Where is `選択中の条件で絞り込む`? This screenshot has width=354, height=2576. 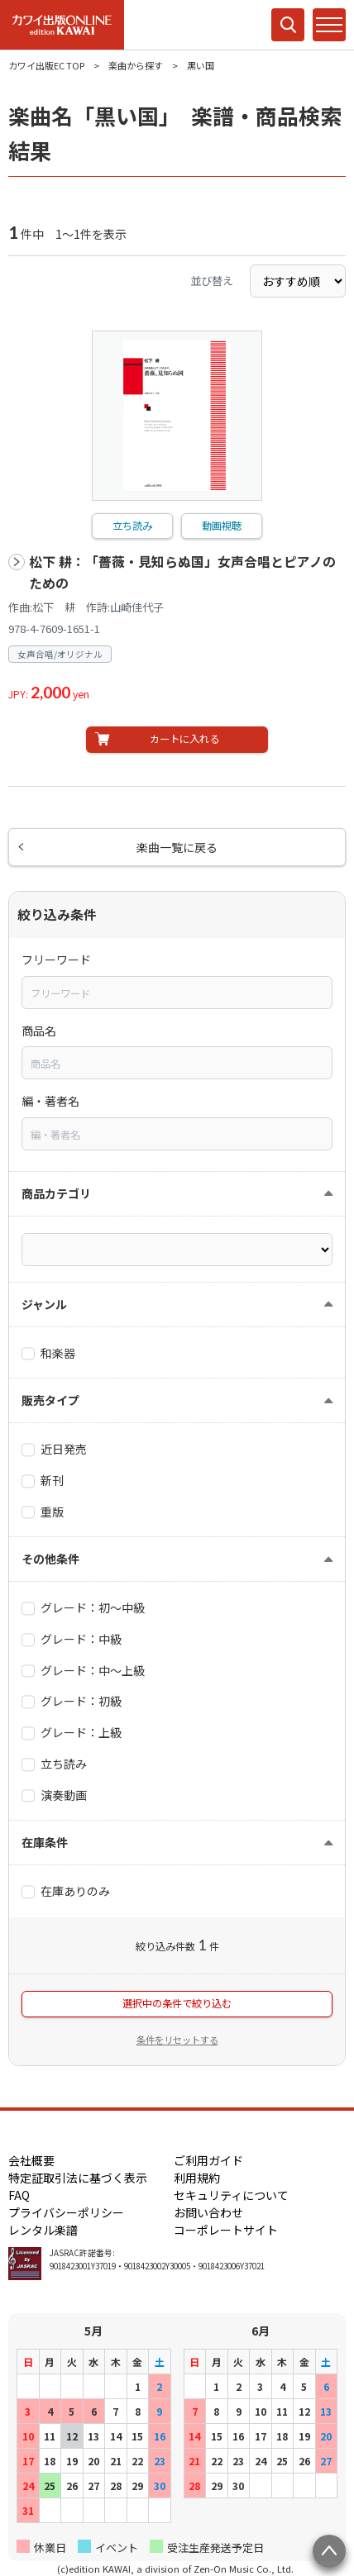
選択中の条件で絞り込む is located at coordinates (177, 2003).